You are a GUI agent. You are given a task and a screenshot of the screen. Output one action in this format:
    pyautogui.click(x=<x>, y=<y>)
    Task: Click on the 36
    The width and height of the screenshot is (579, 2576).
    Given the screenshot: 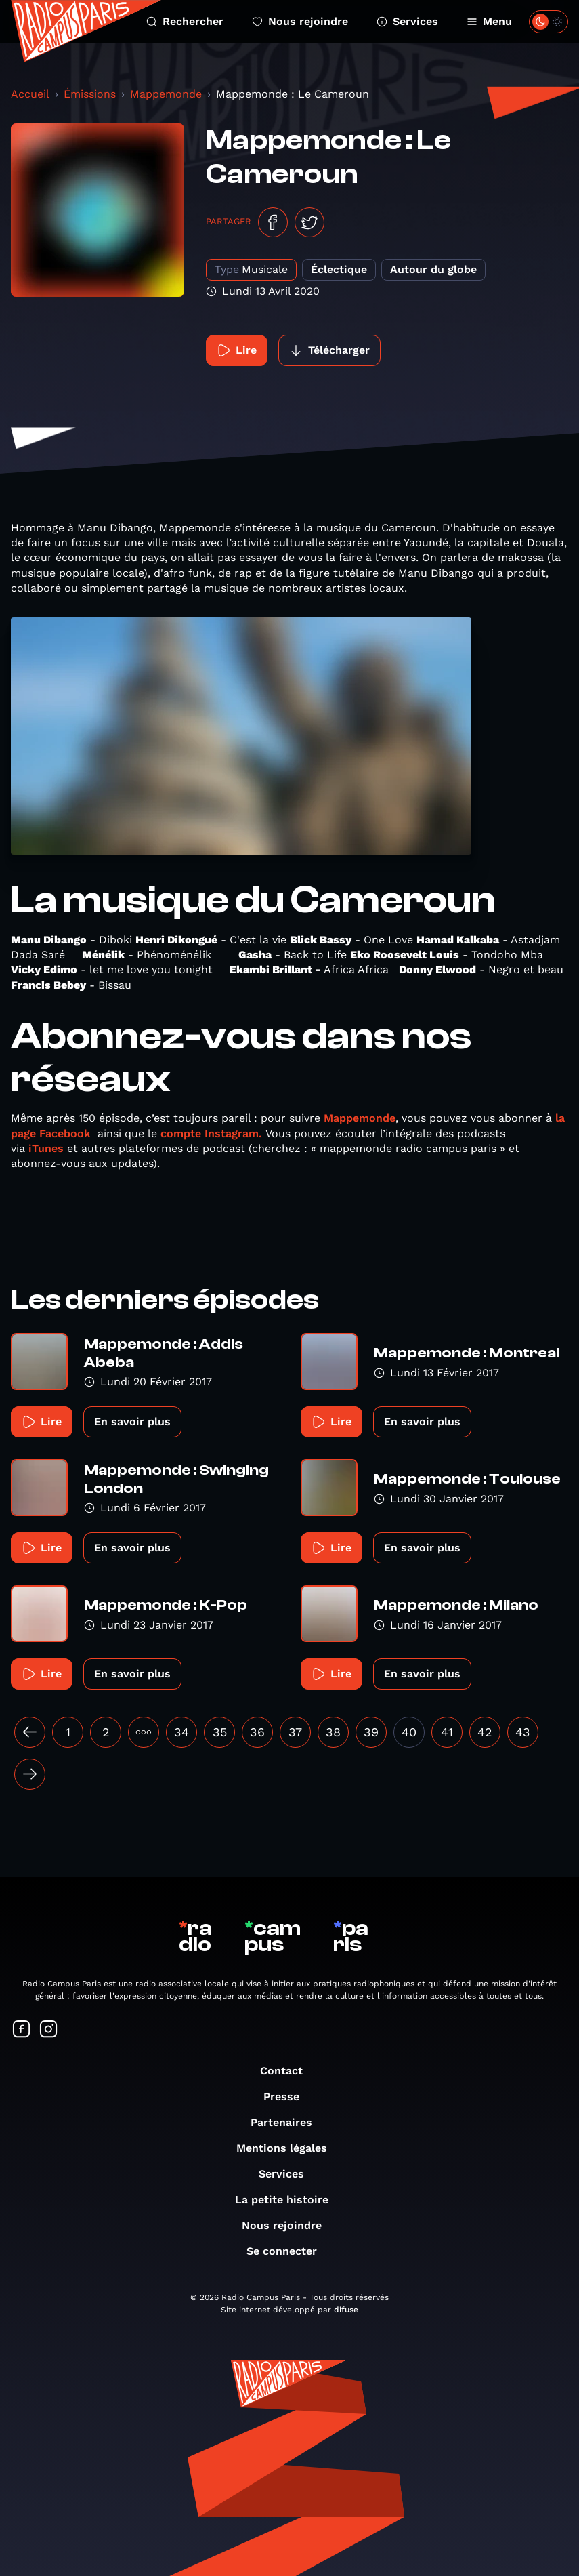 What is the action you would take?
    pyautogui.click(x=257, y=1732)
    